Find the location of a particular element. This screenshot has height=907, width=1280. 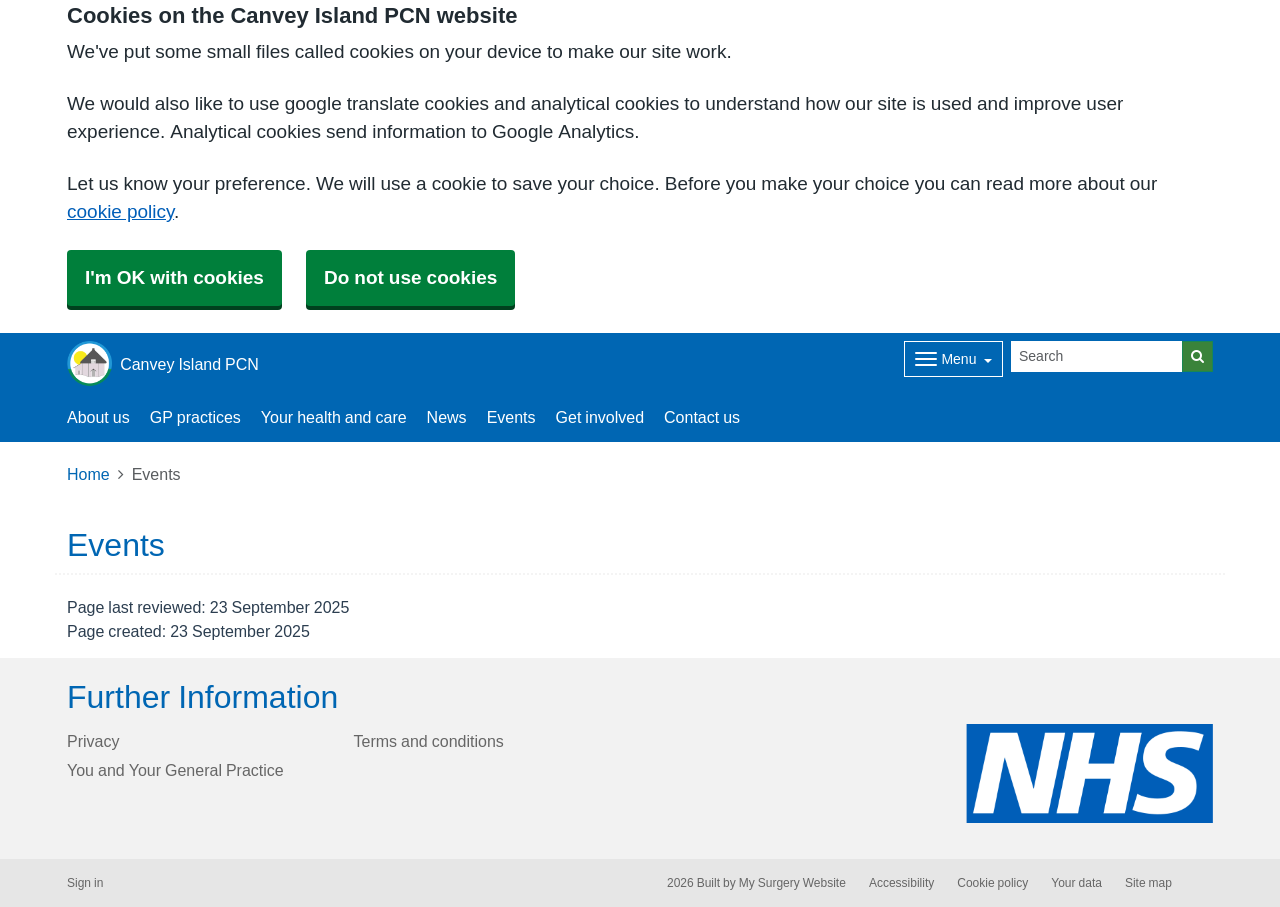

About us is located at coordinates (98, 417).